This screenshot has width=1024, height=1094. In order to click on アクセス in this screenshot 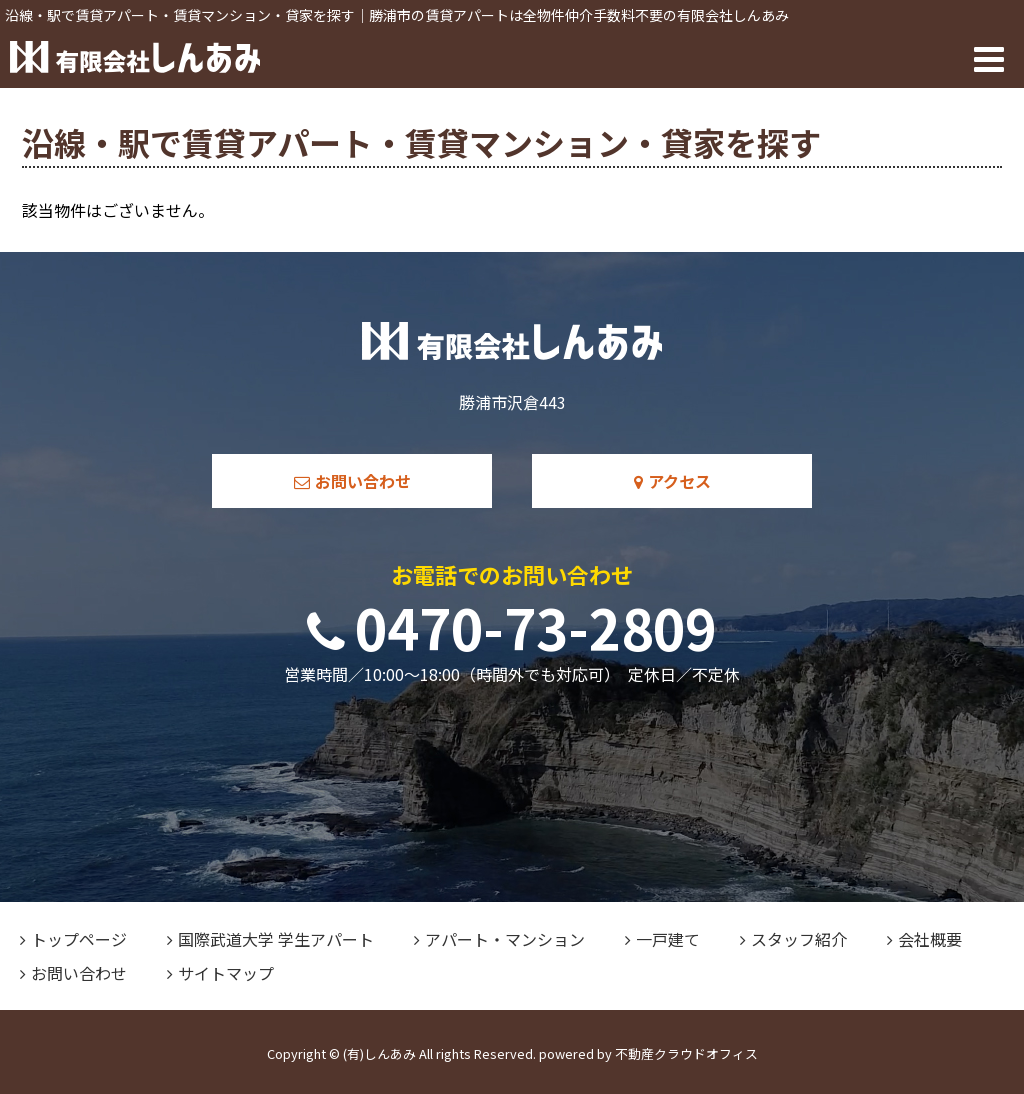, I will do `click(672, 481)`.